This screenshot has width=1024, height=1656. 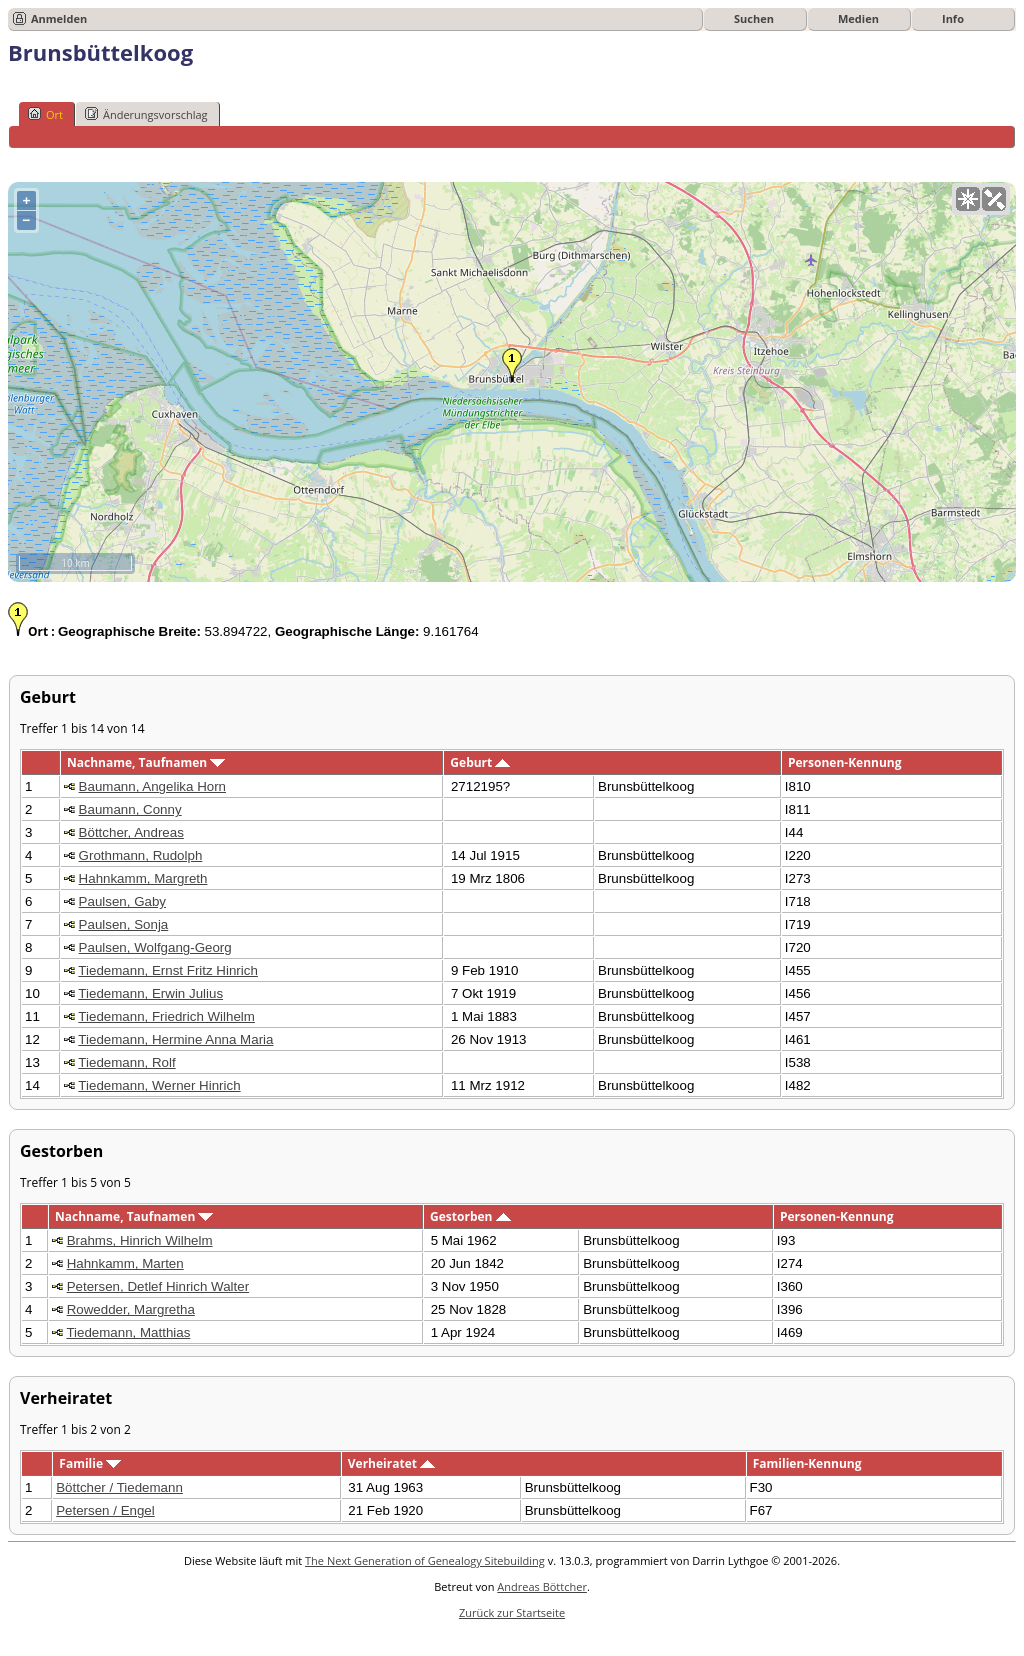 I want to click on Tiedemann, Matthias, so click(x=128, y=1332).